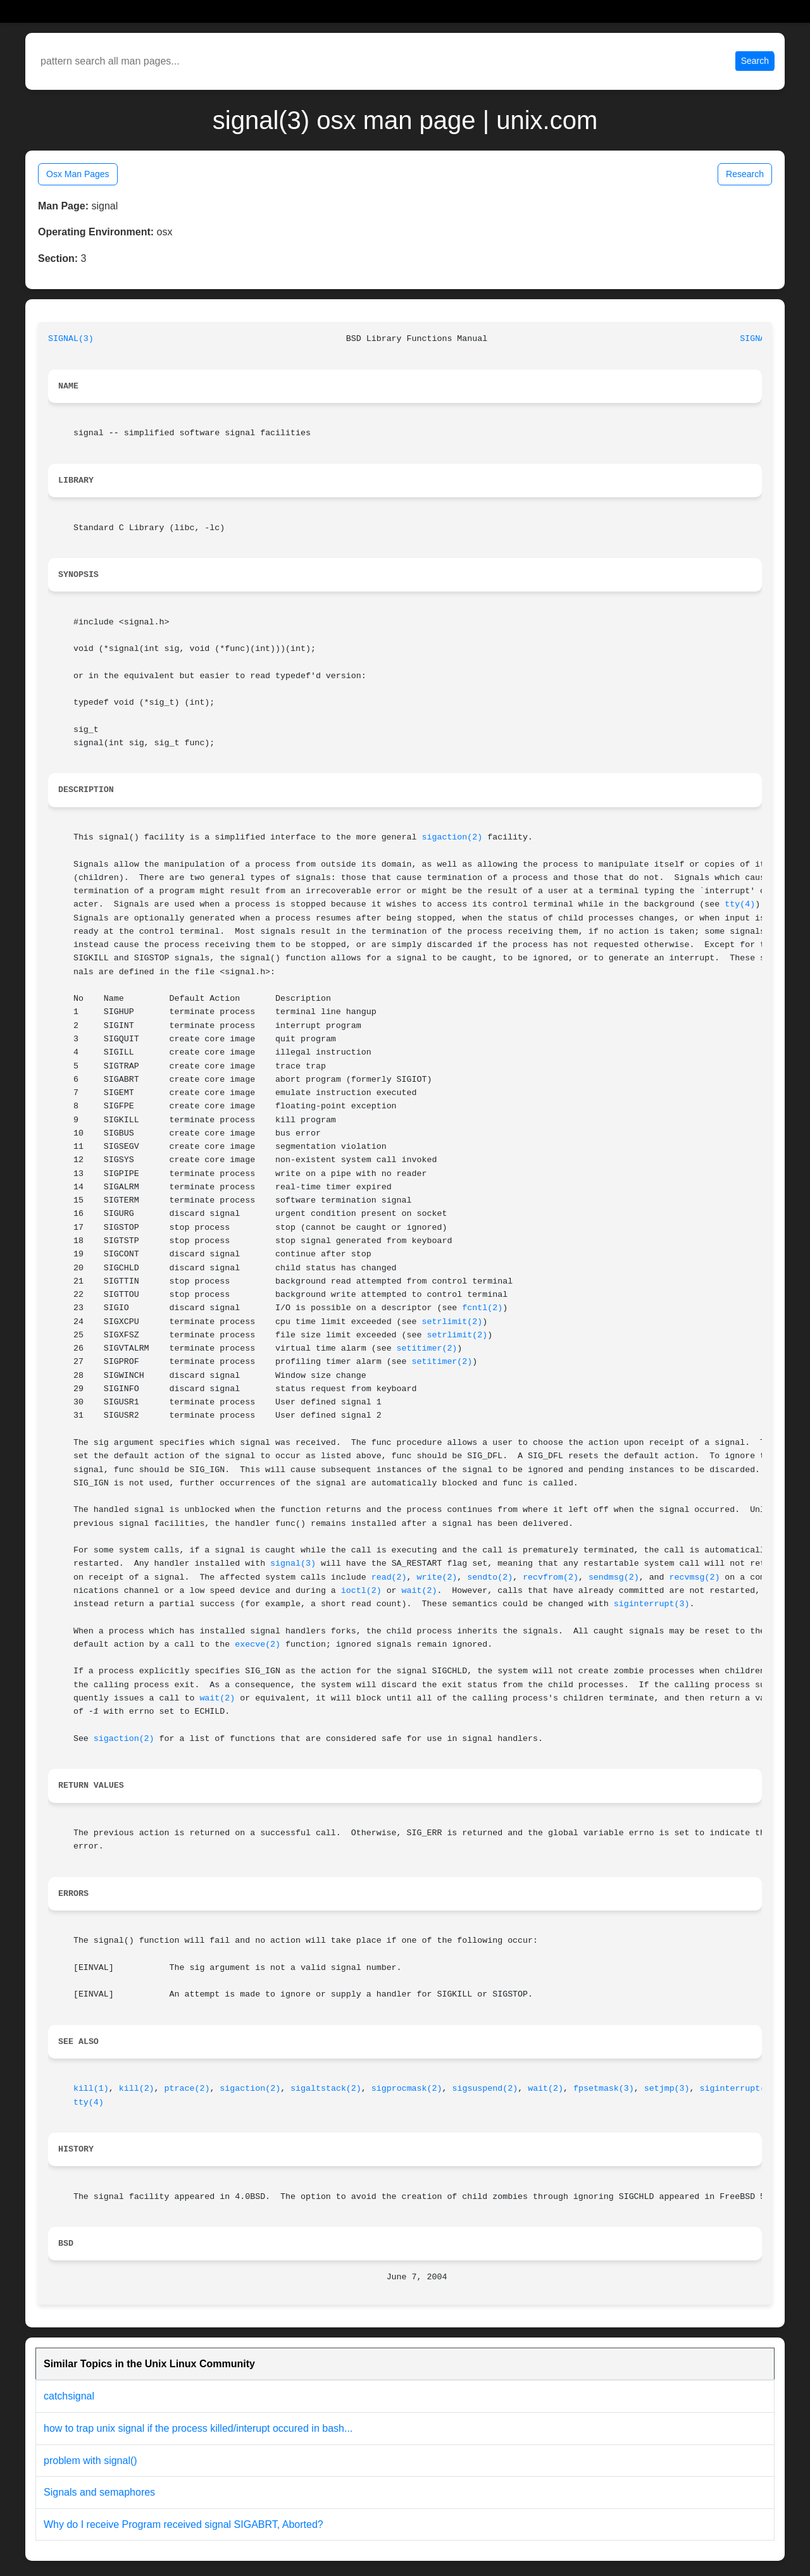  I want to click on setitimer(2), so click(427, 1348).